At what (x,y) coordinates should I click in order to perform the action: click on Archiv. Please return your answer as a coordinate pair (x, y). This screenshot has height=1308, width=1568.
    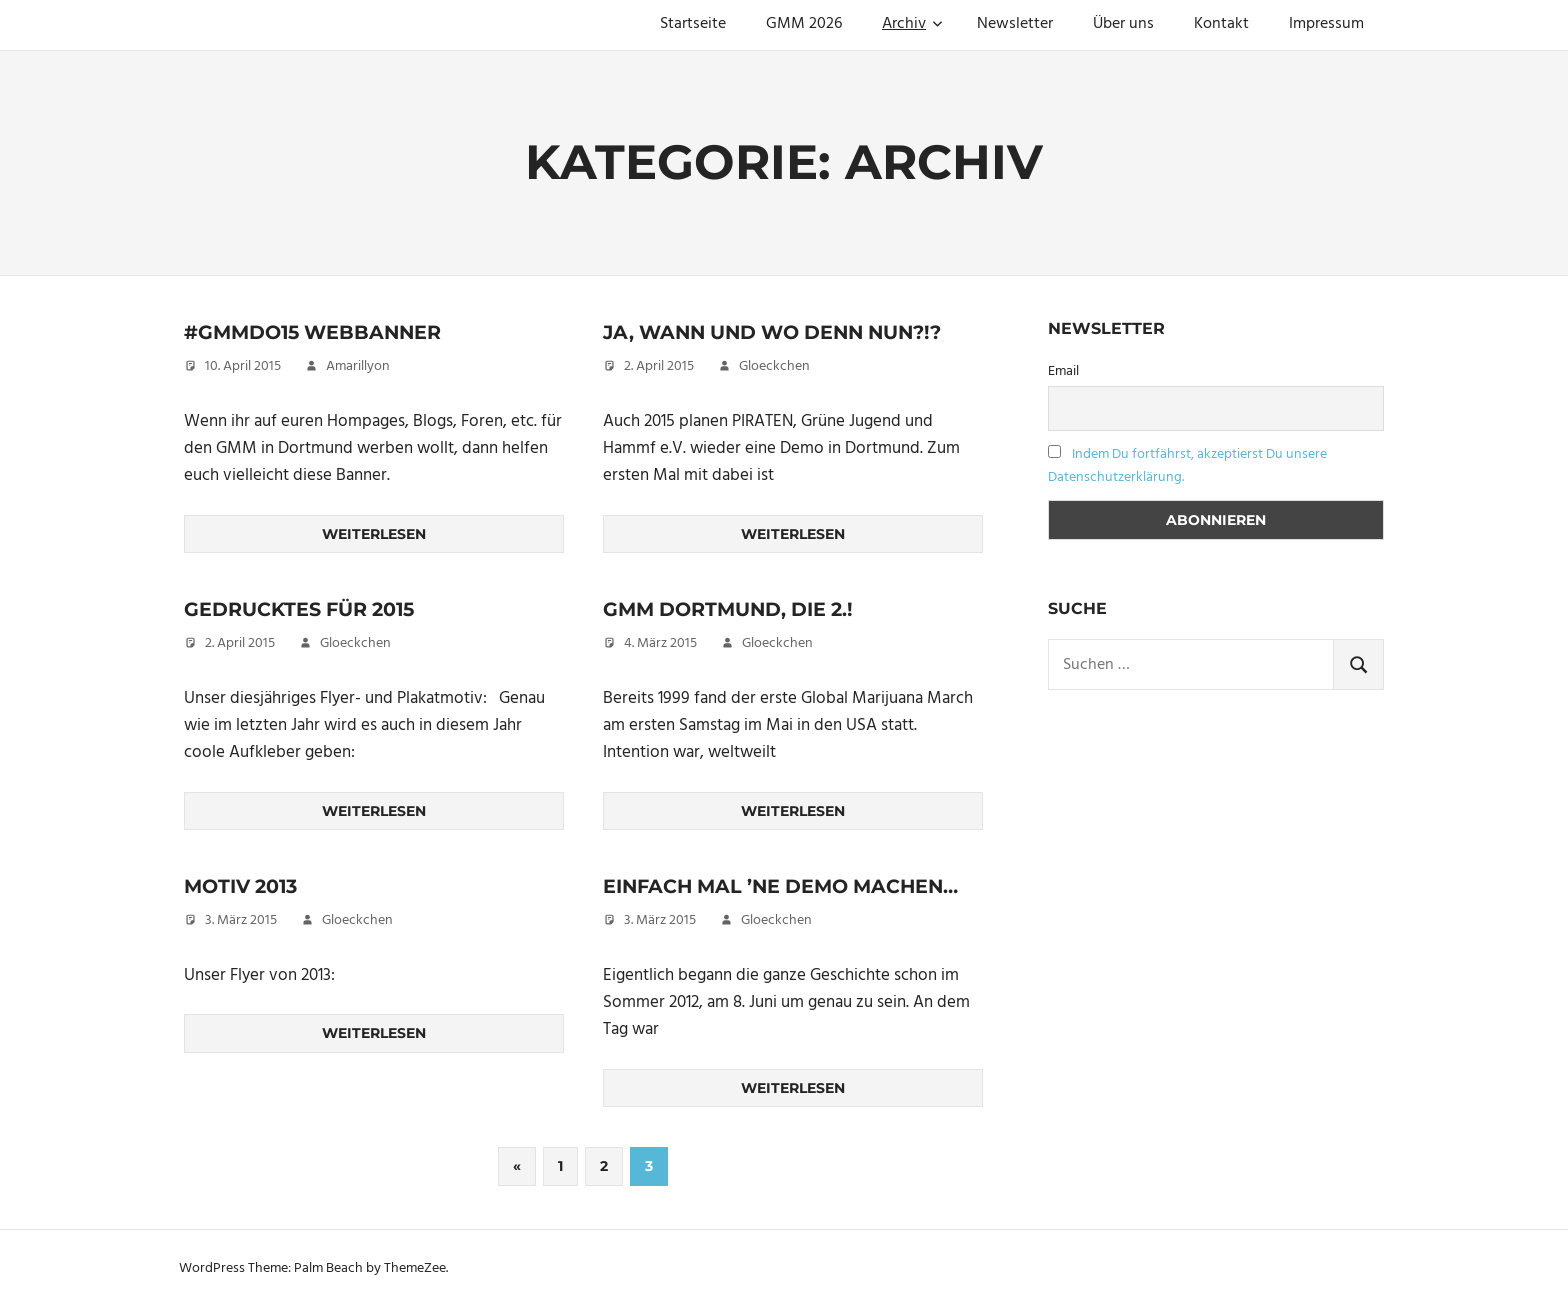
    Looking at the image, I should click on (912, 24).